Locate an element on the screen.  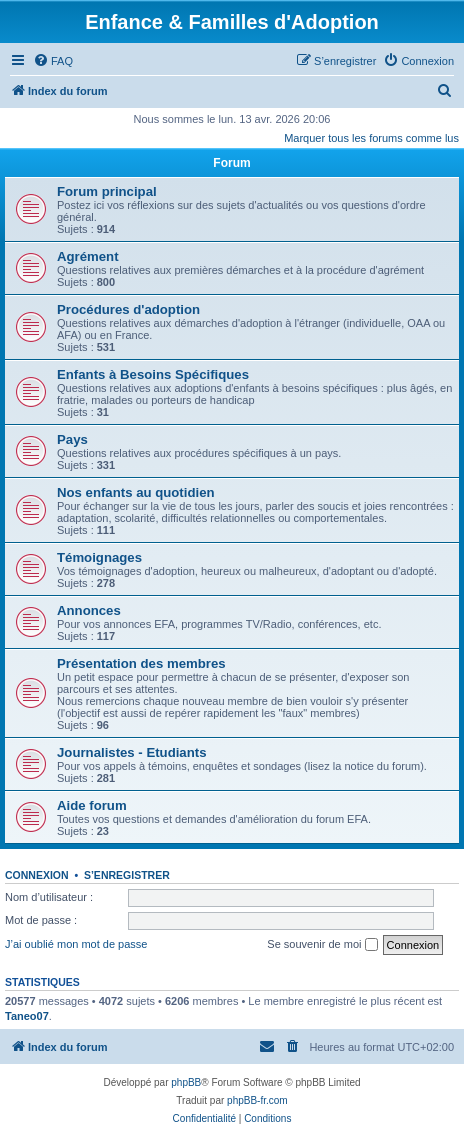
Connexion is located at coordinates (37, 875).